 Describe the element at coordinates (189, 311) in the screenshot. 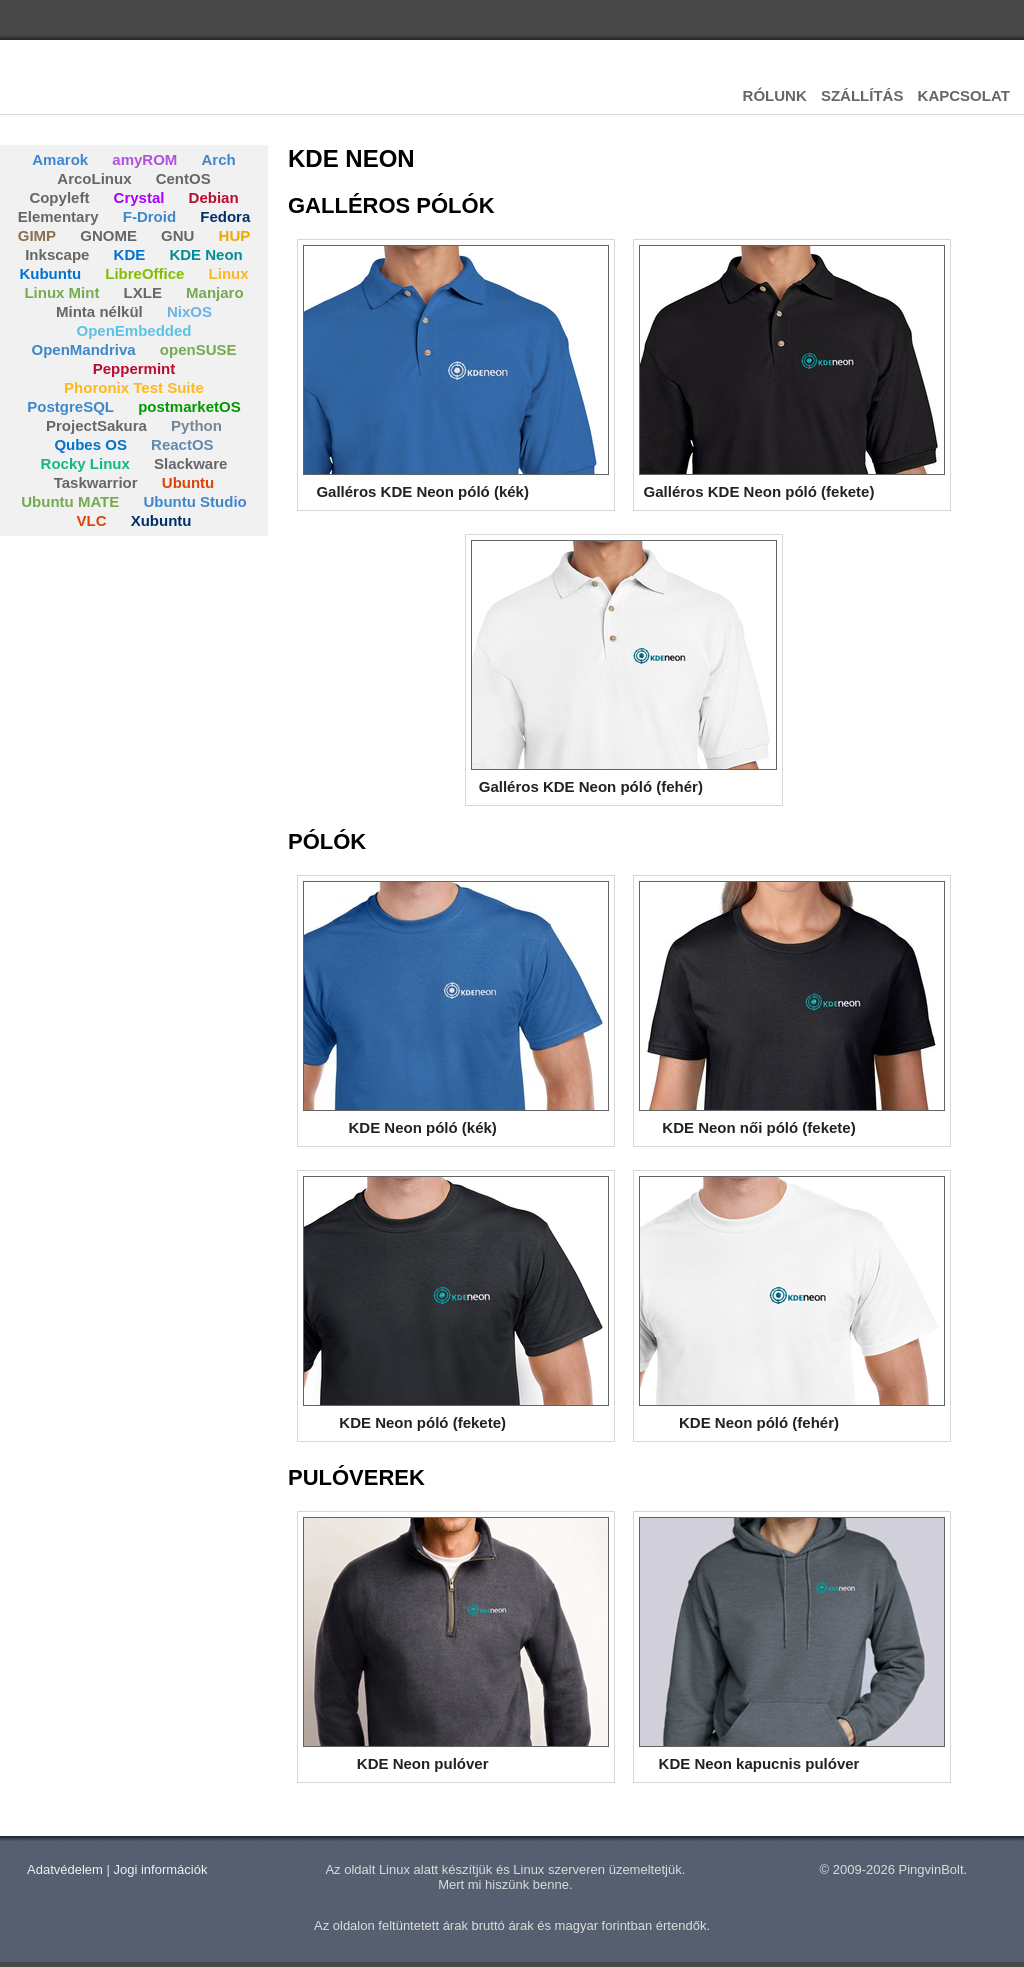

I see `NixOS` at that location.